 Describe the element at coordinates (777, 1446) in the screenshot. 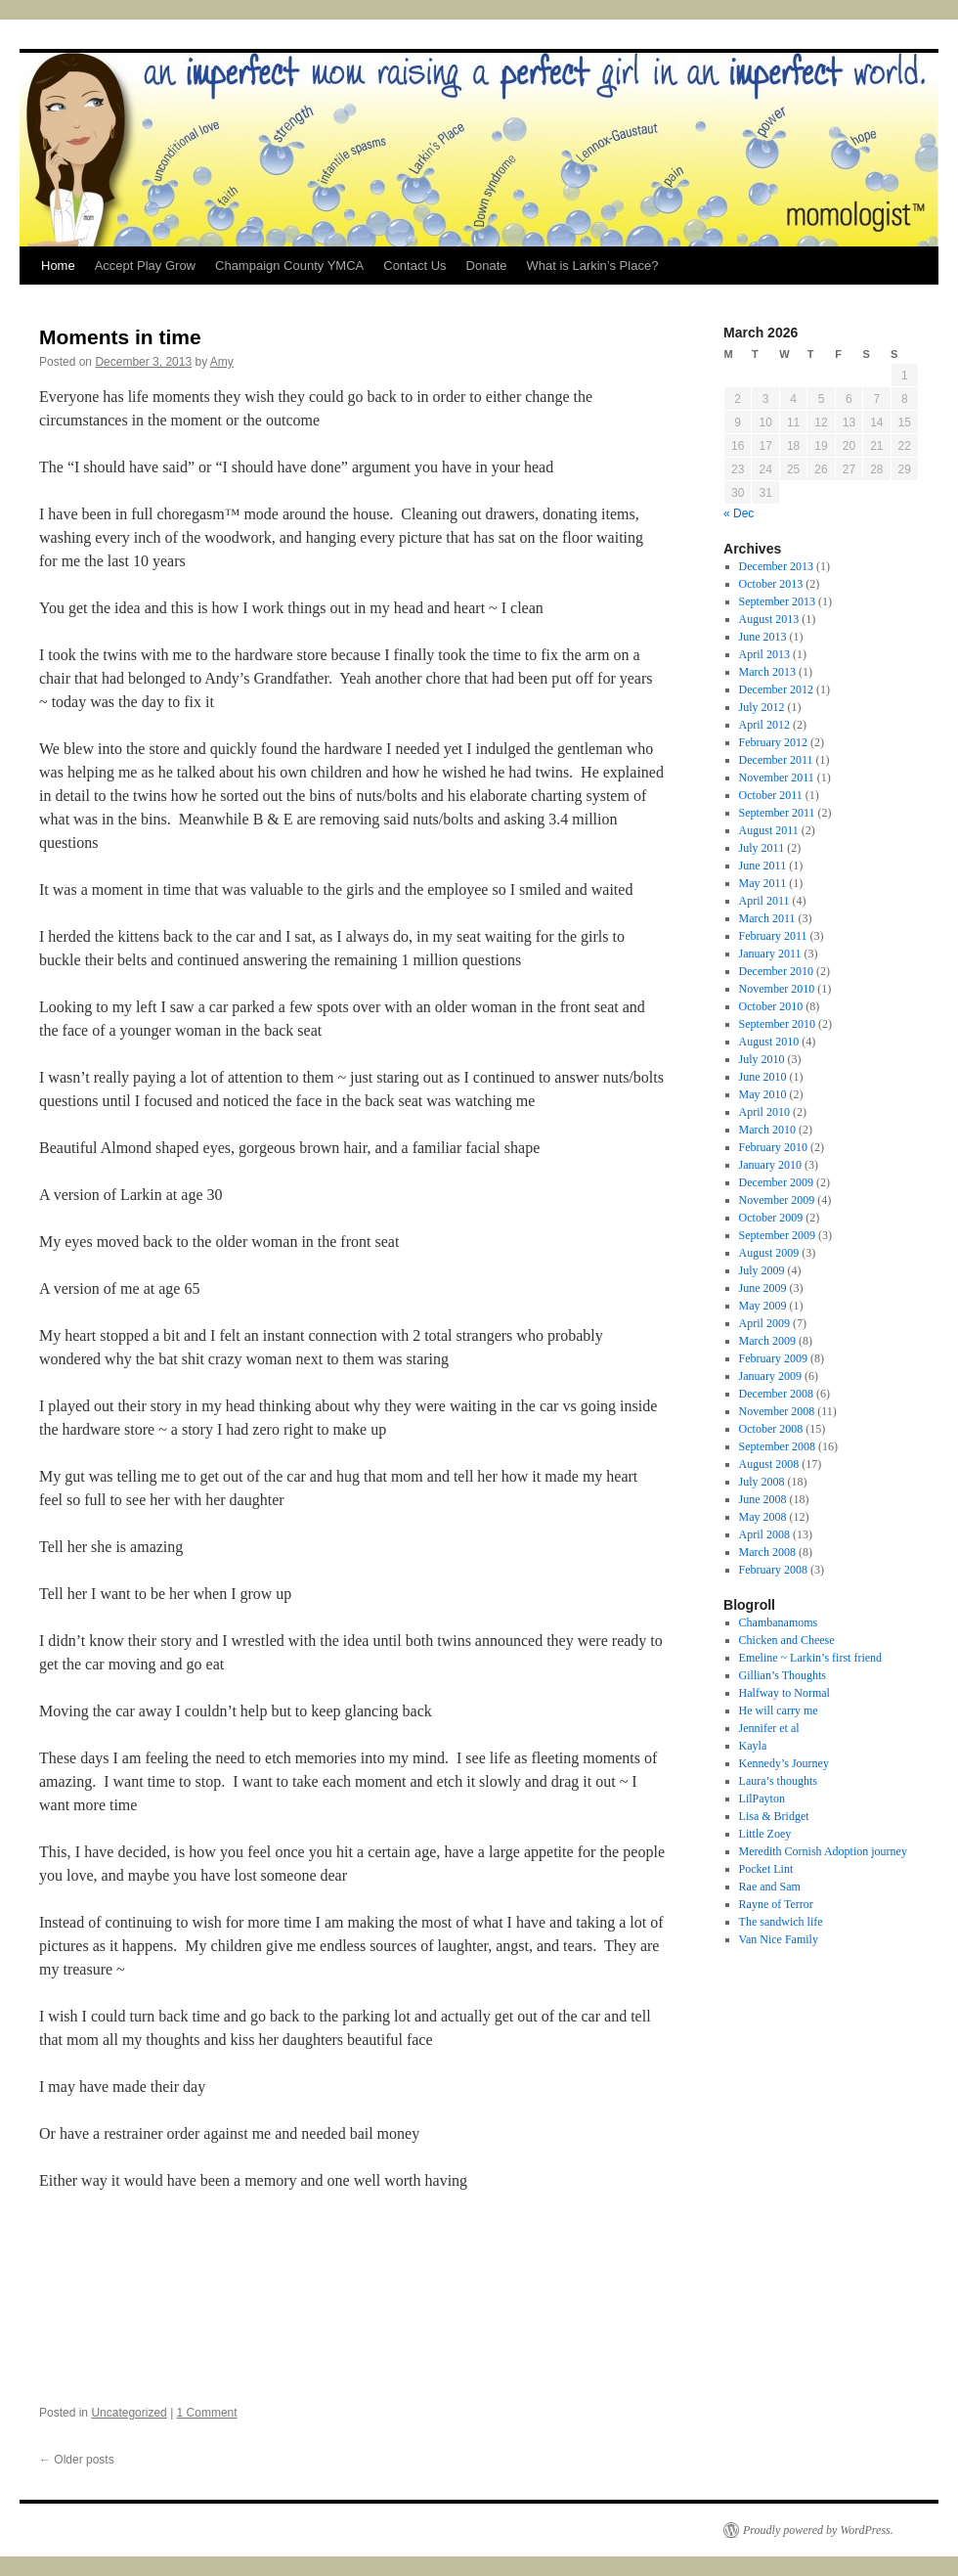

I see `September 2008` at that location.